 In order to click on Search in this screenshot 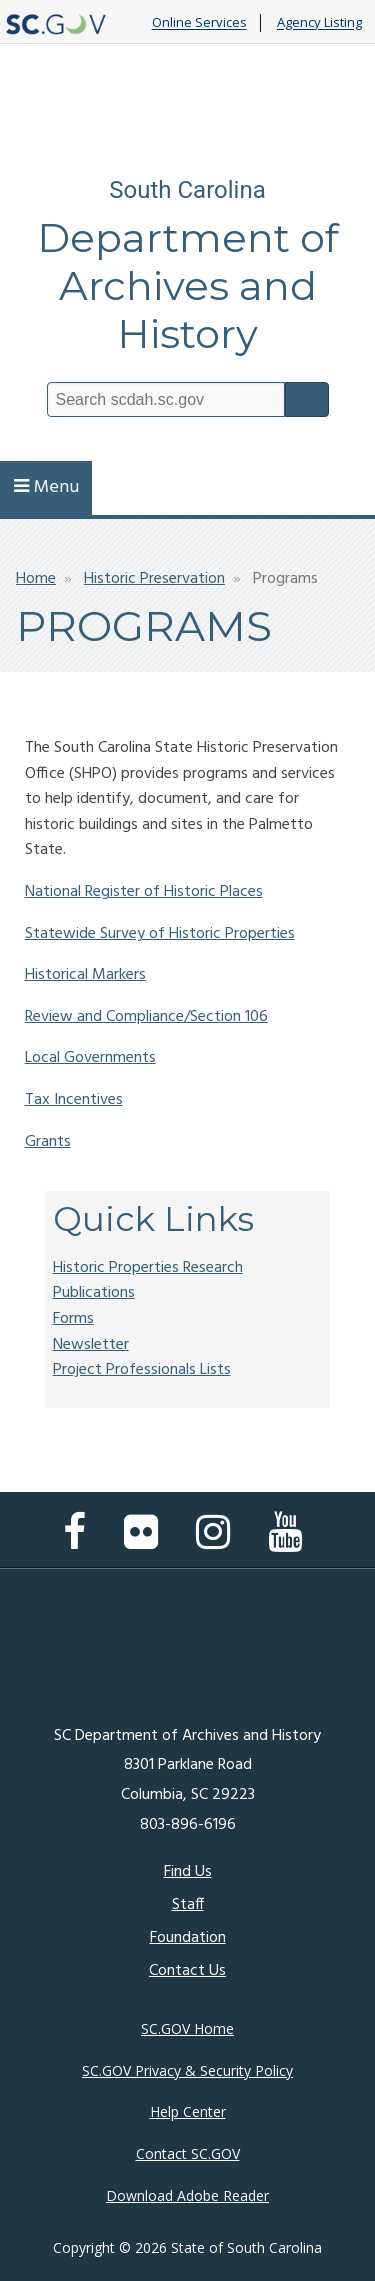, I will do `click(307, 399)`.